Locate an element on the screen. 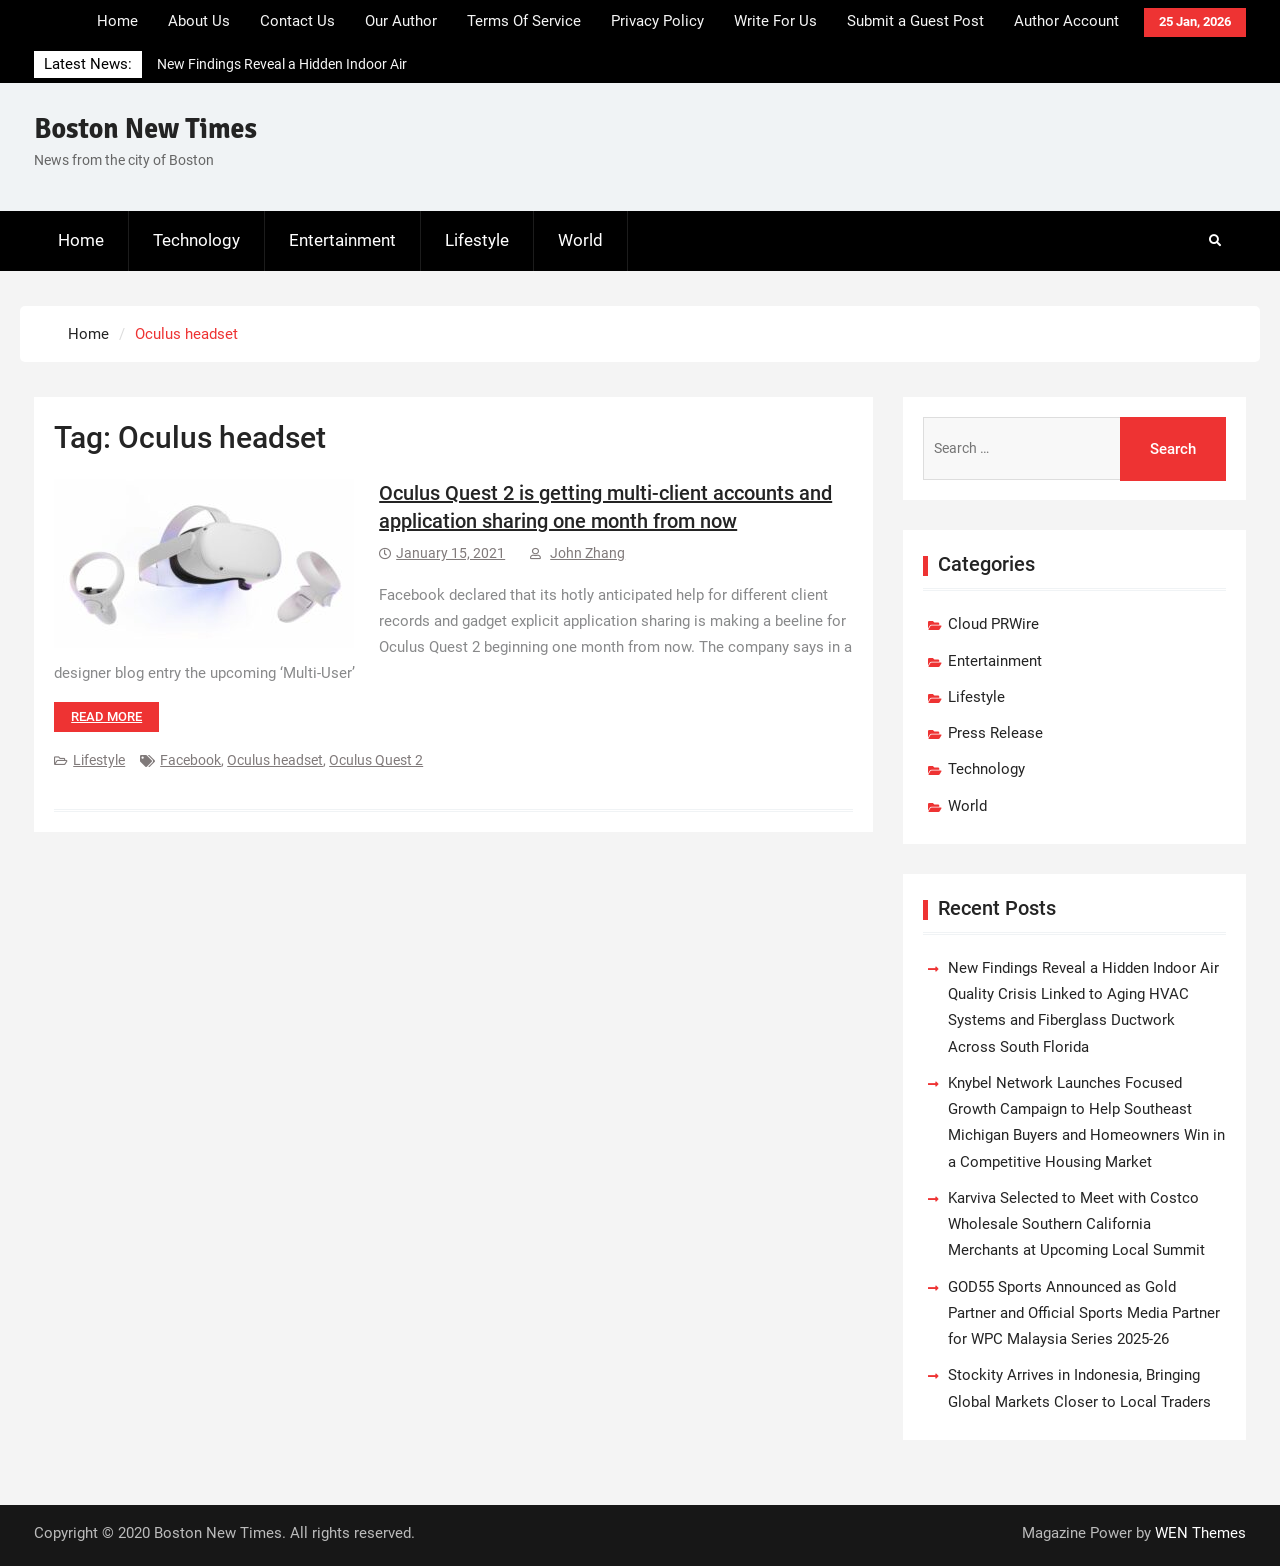 The width and height of the screenshot is (1280, 1566). WEN Themes is located at coordinates (1200, 1533).